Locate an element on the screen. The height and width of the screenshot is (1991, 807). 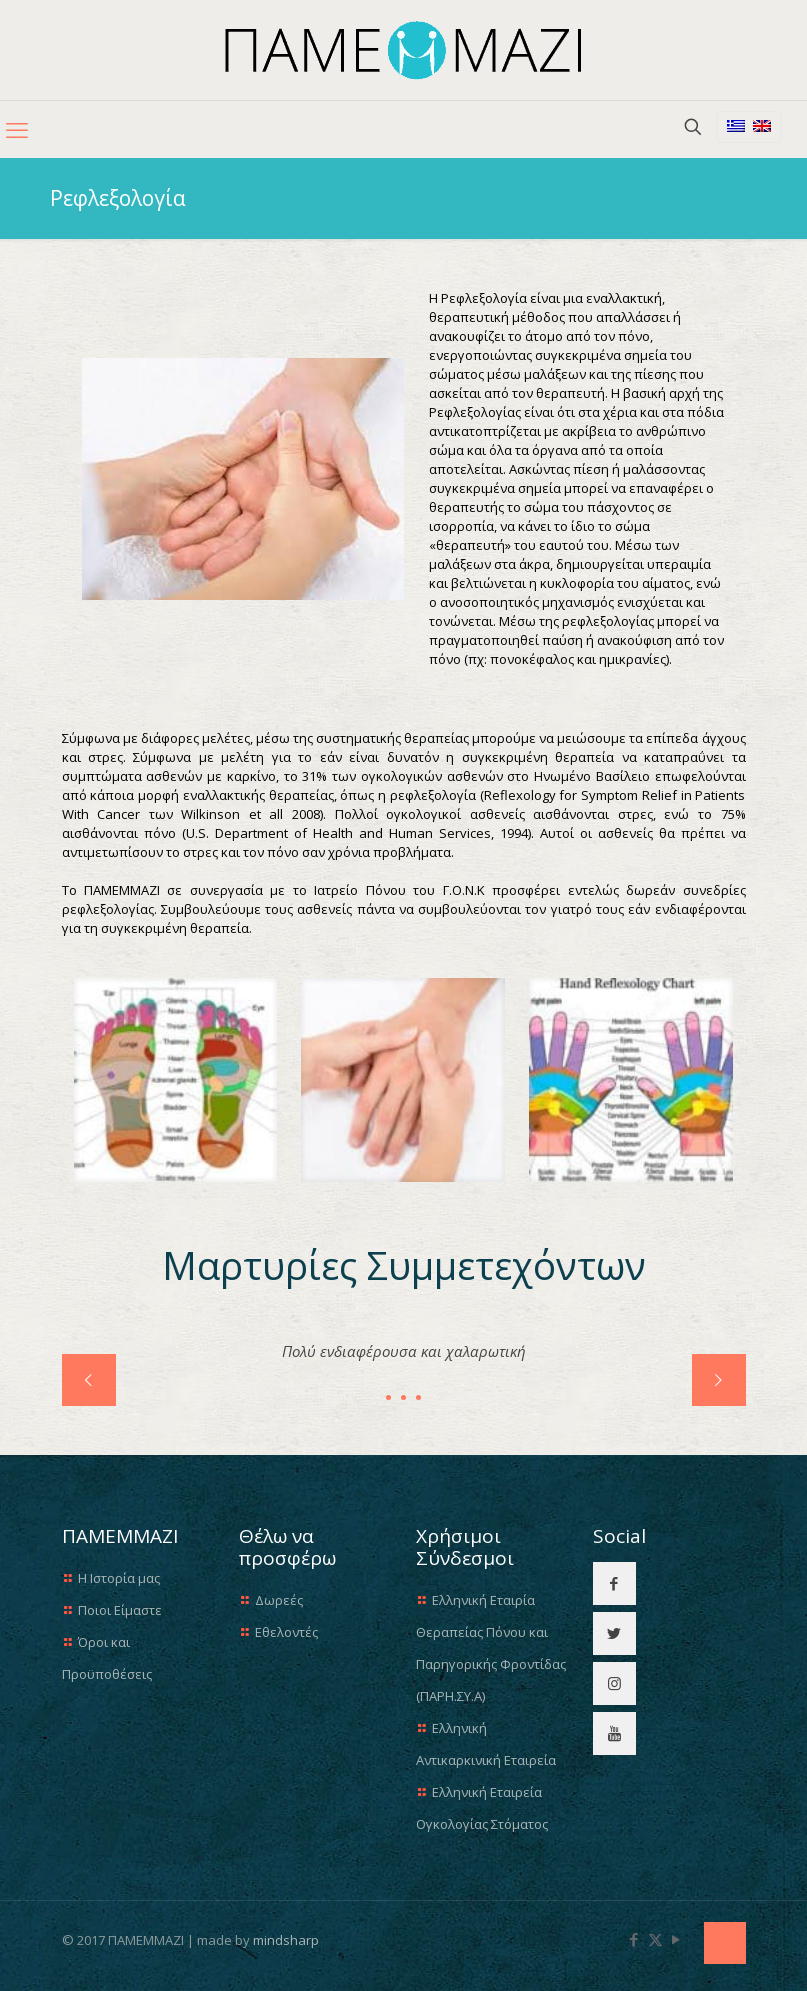
[YouTube icon] is located at coordinates (676, 1939).